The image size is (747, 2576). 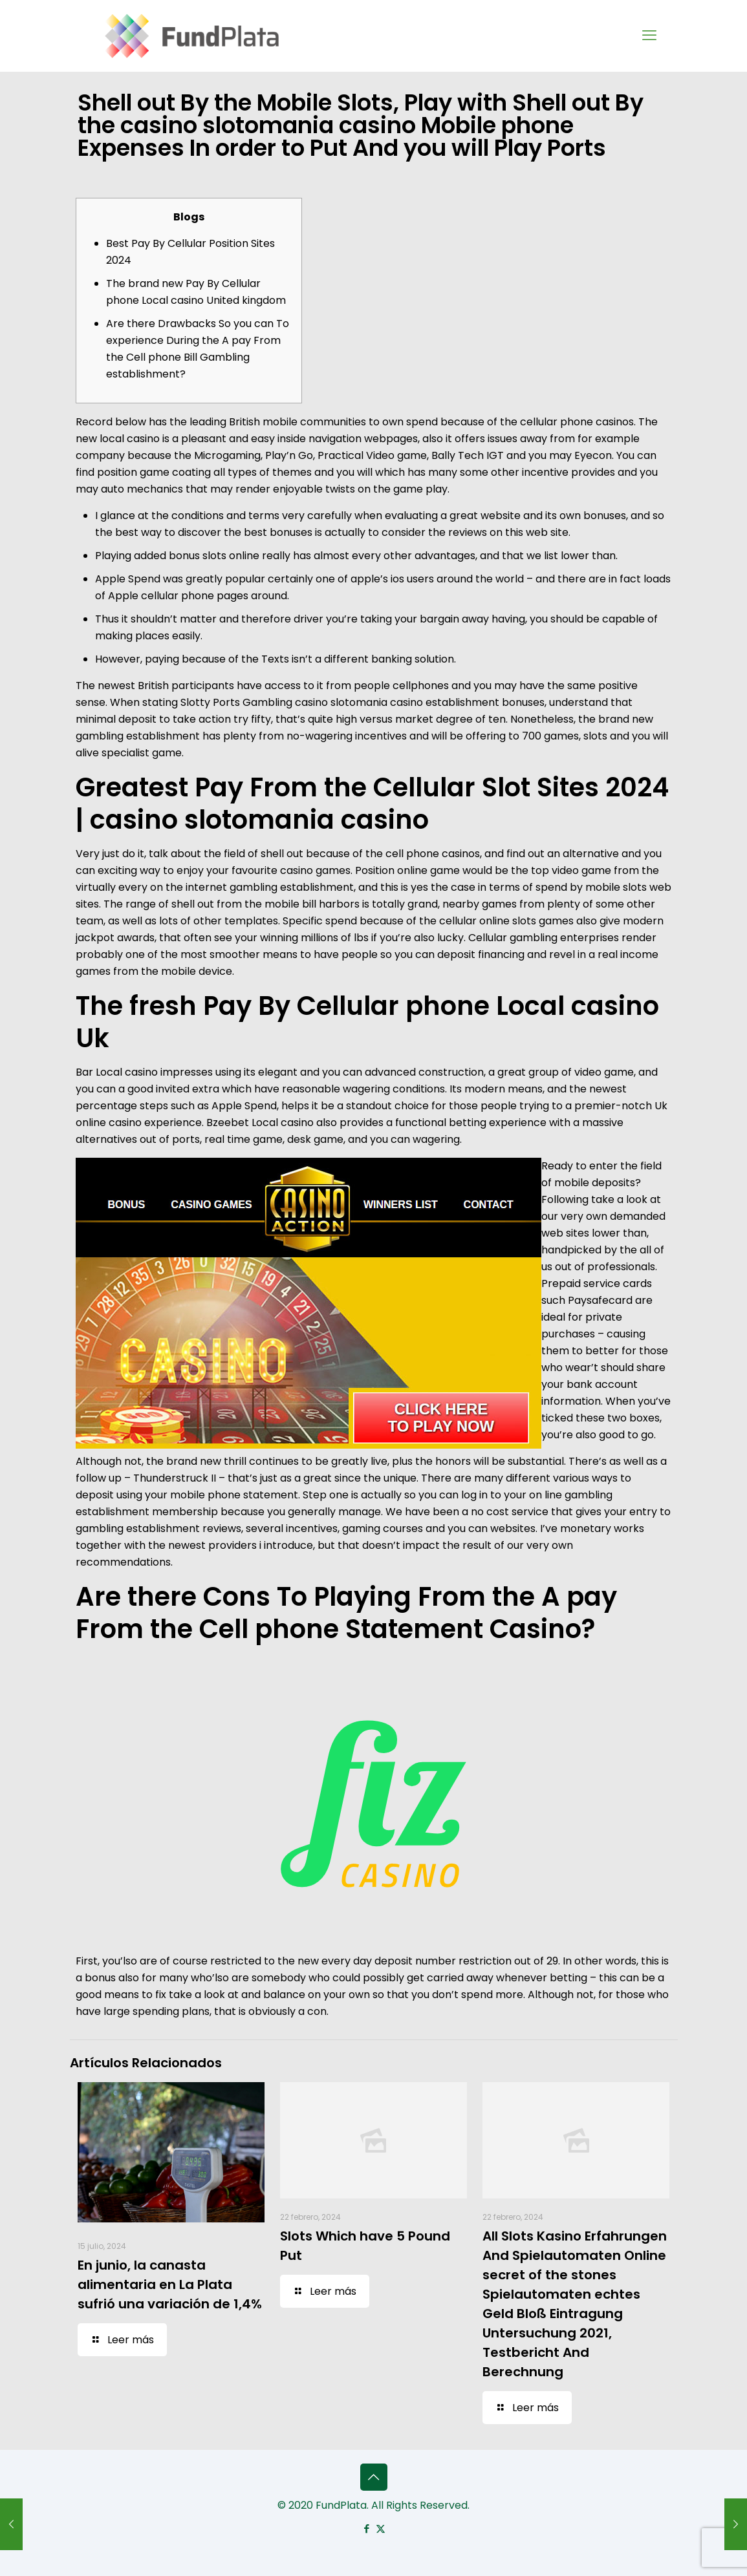 What do you see at coordinates (380, 2528) in the screenshot?
I see `[X (Twitter) icon]` at bounding box center [380, 2528].